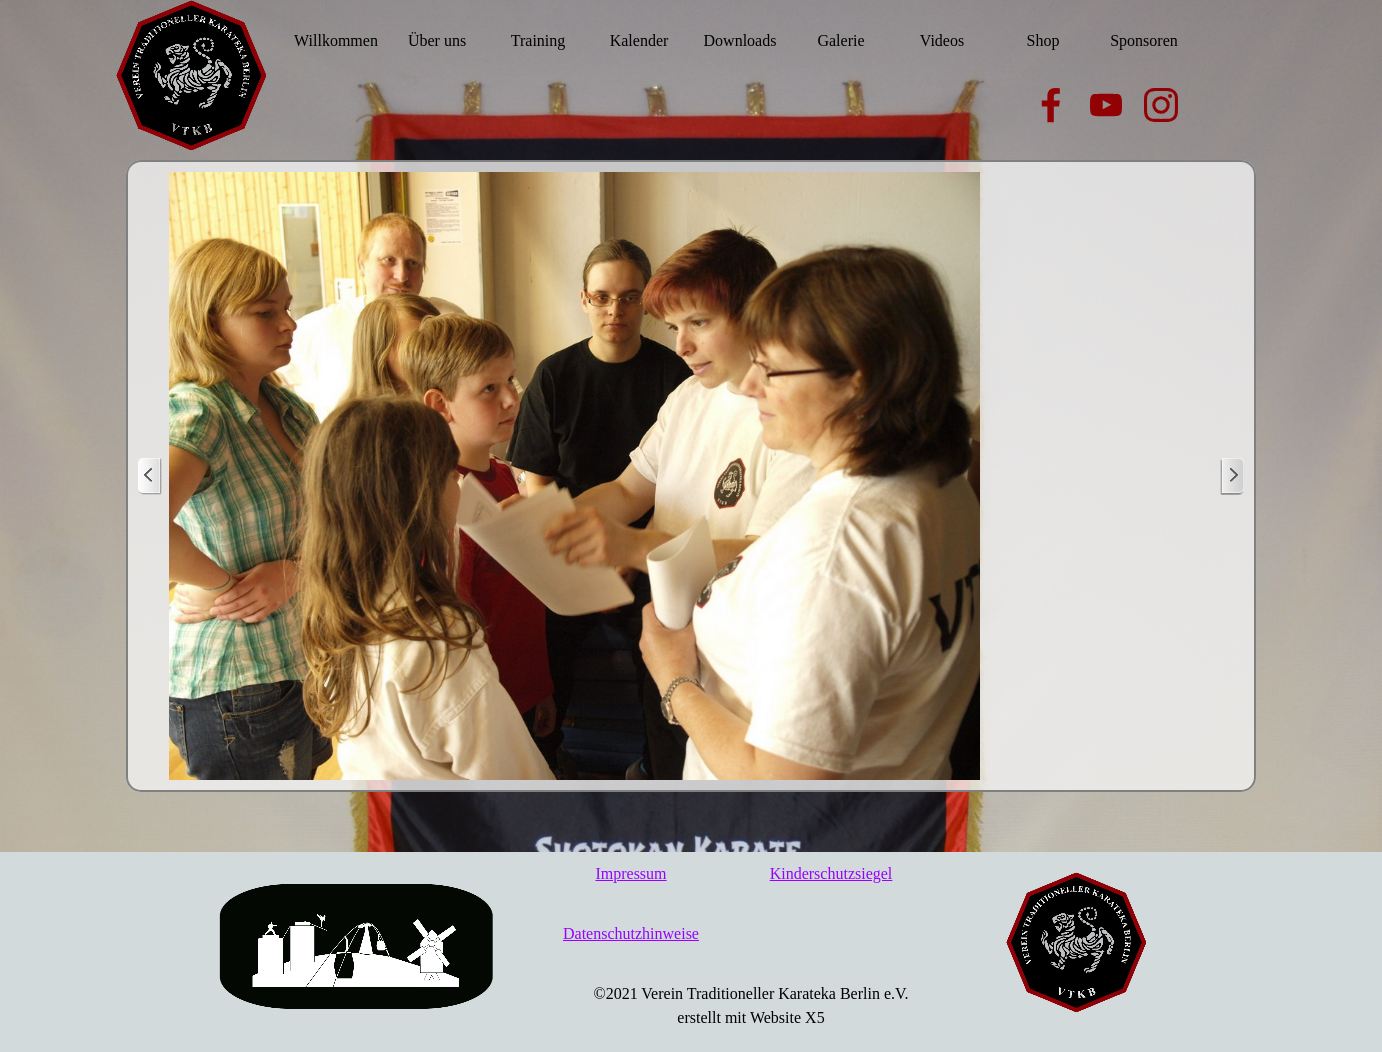 This screenshot has width=1382, height=1052. Describe the element at coordinates (740, 40) in the screenshot. I see `Downloads` at that location.